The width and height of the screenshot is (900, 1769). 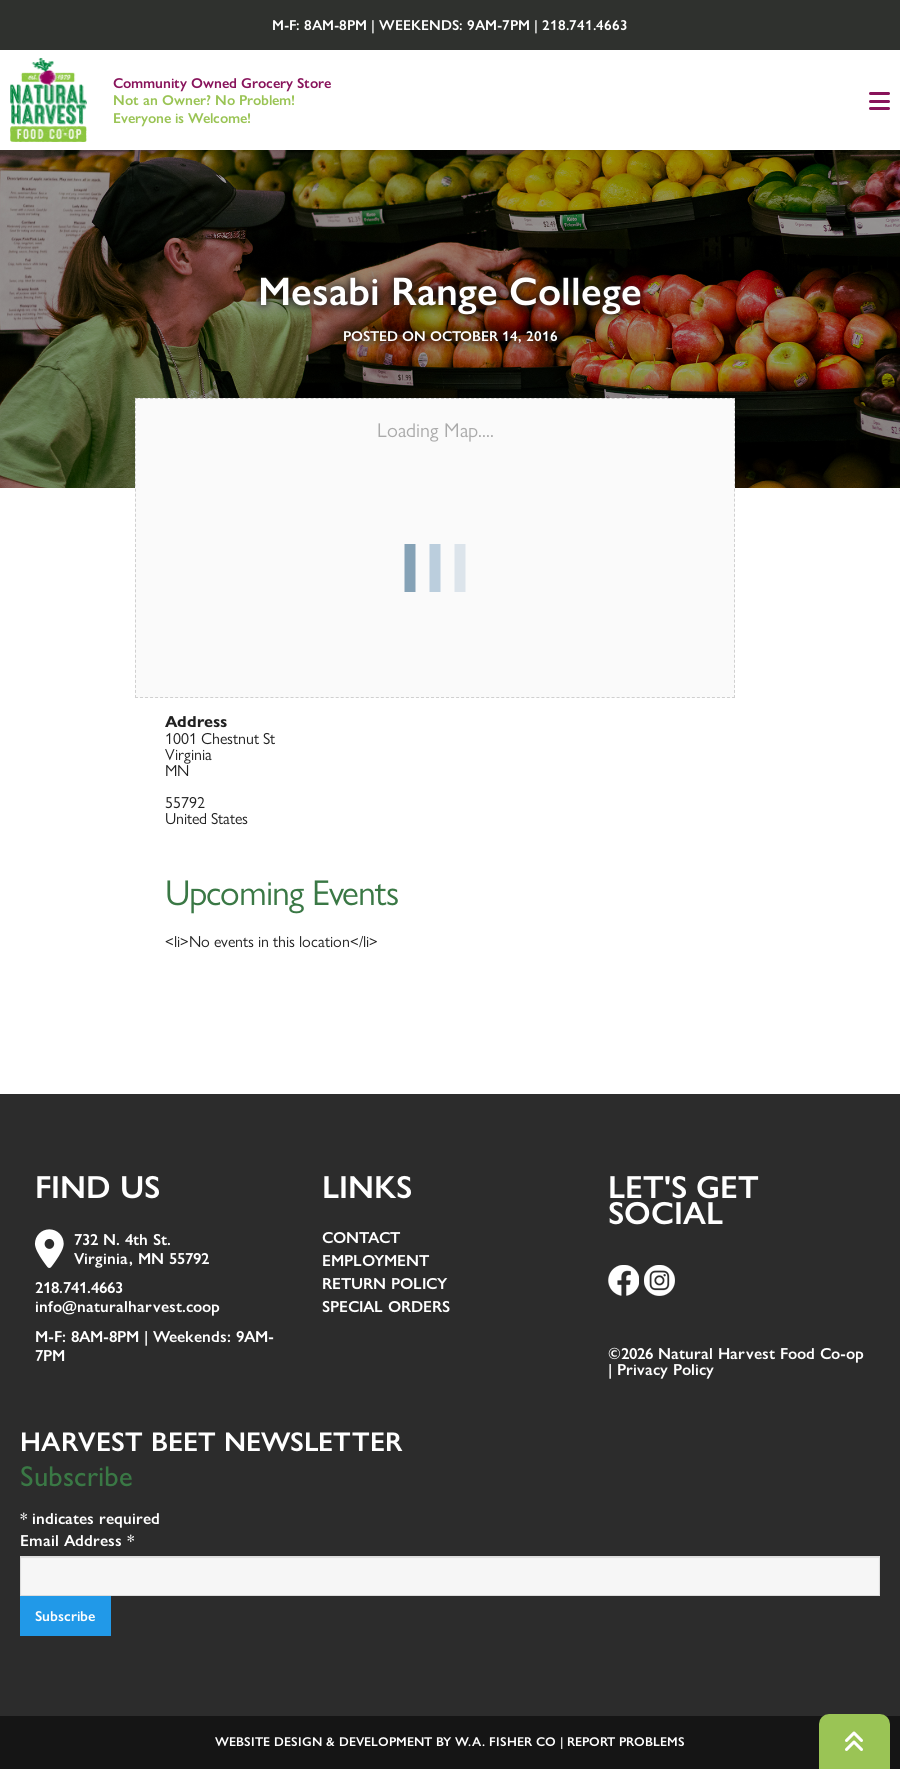 What do you see at coordinates (665, 1369) in the screenshot?
I see `Privacy Policy` at bounding box center [665, 1369].